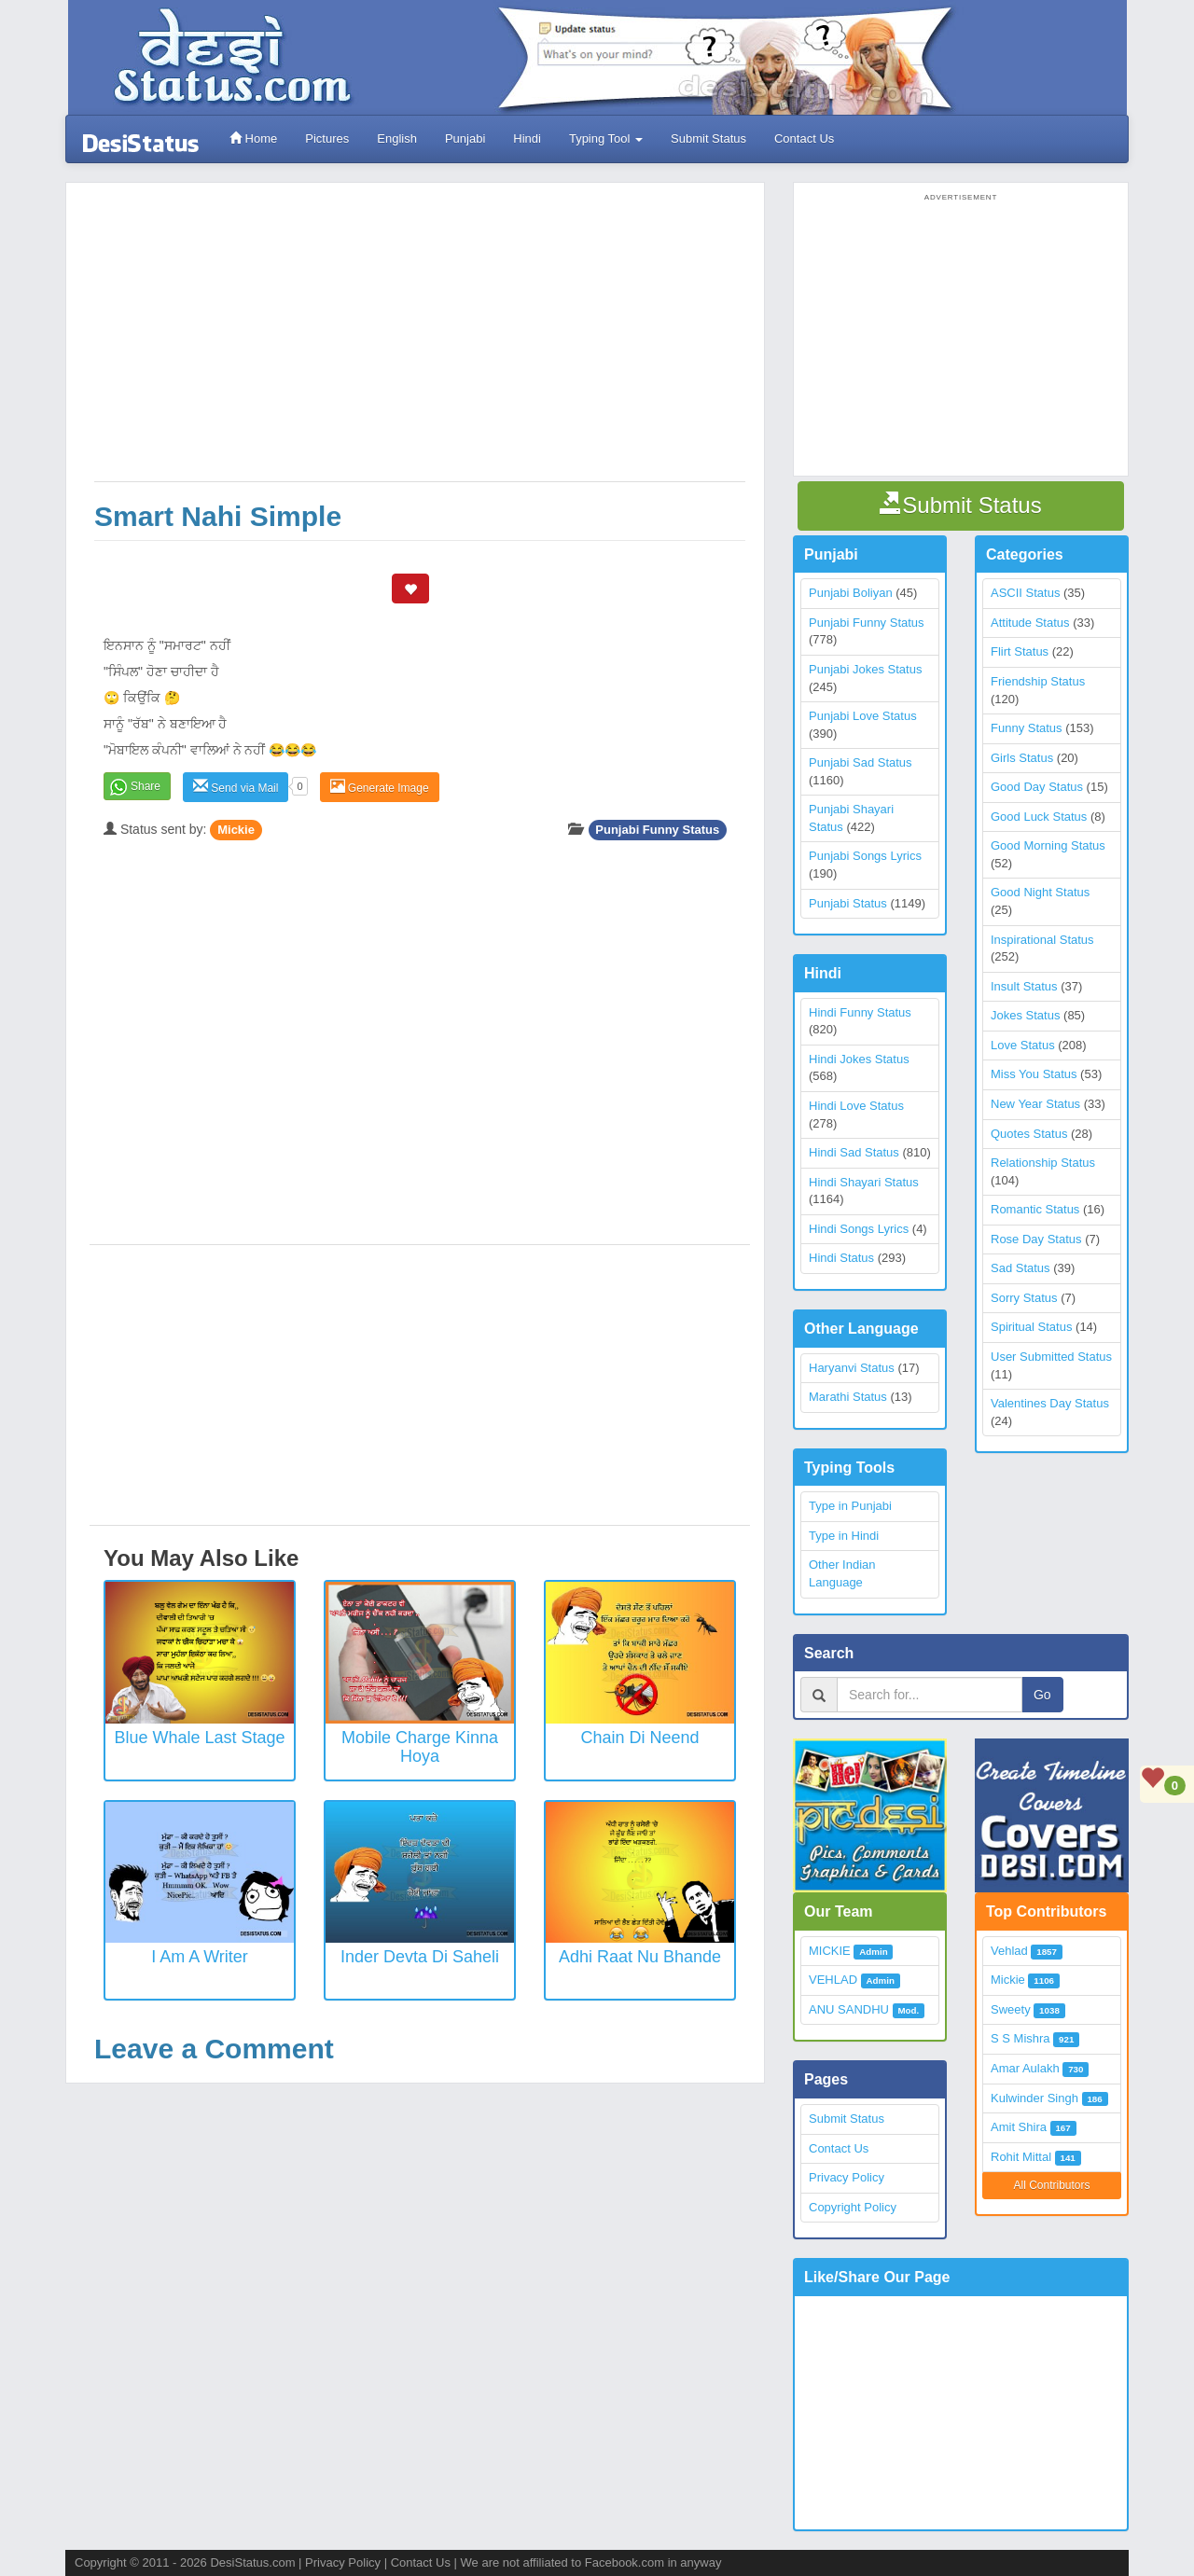 This screenshot has width=1194, height=2576. Describe the element at coordinates (1043, 1163) in the screenshot. I see `Relationship Status` at that location.